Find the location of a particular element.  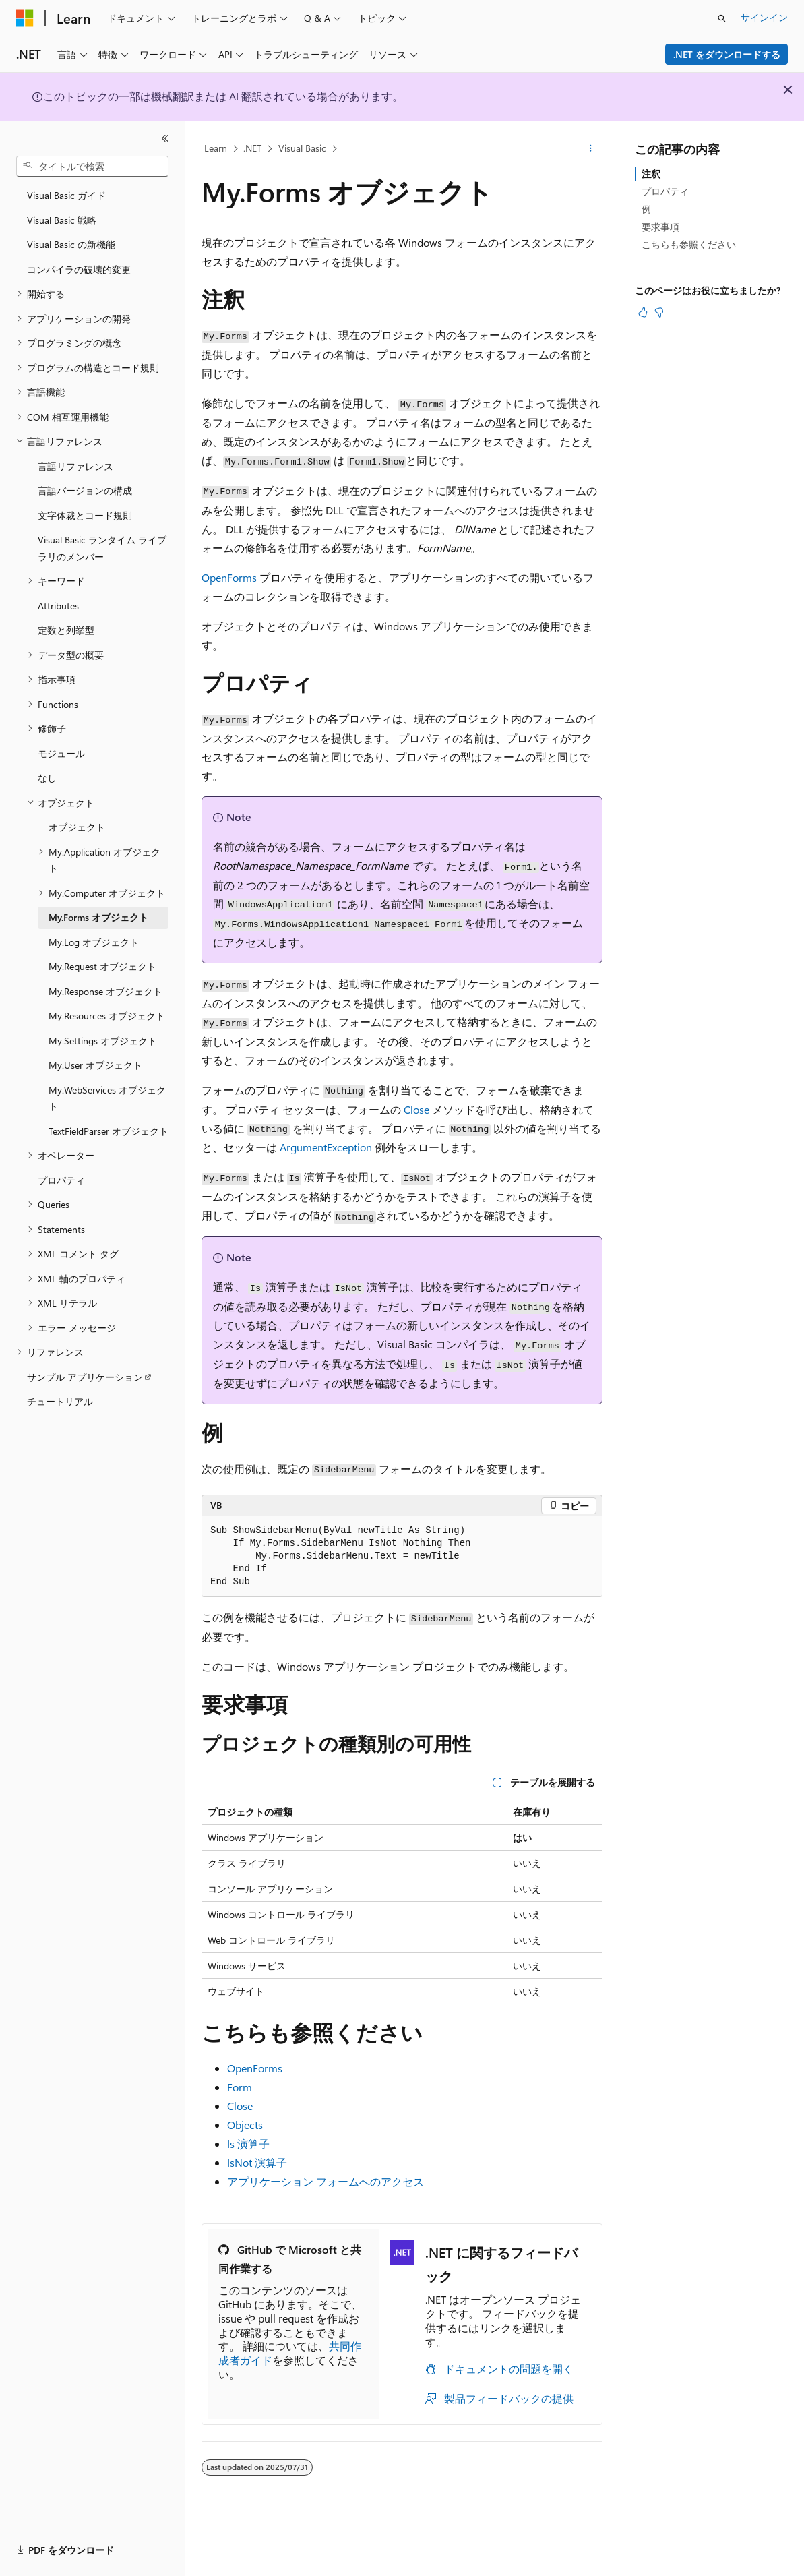

プロパティ [treeitem] is located at coordinates (61, 1180).